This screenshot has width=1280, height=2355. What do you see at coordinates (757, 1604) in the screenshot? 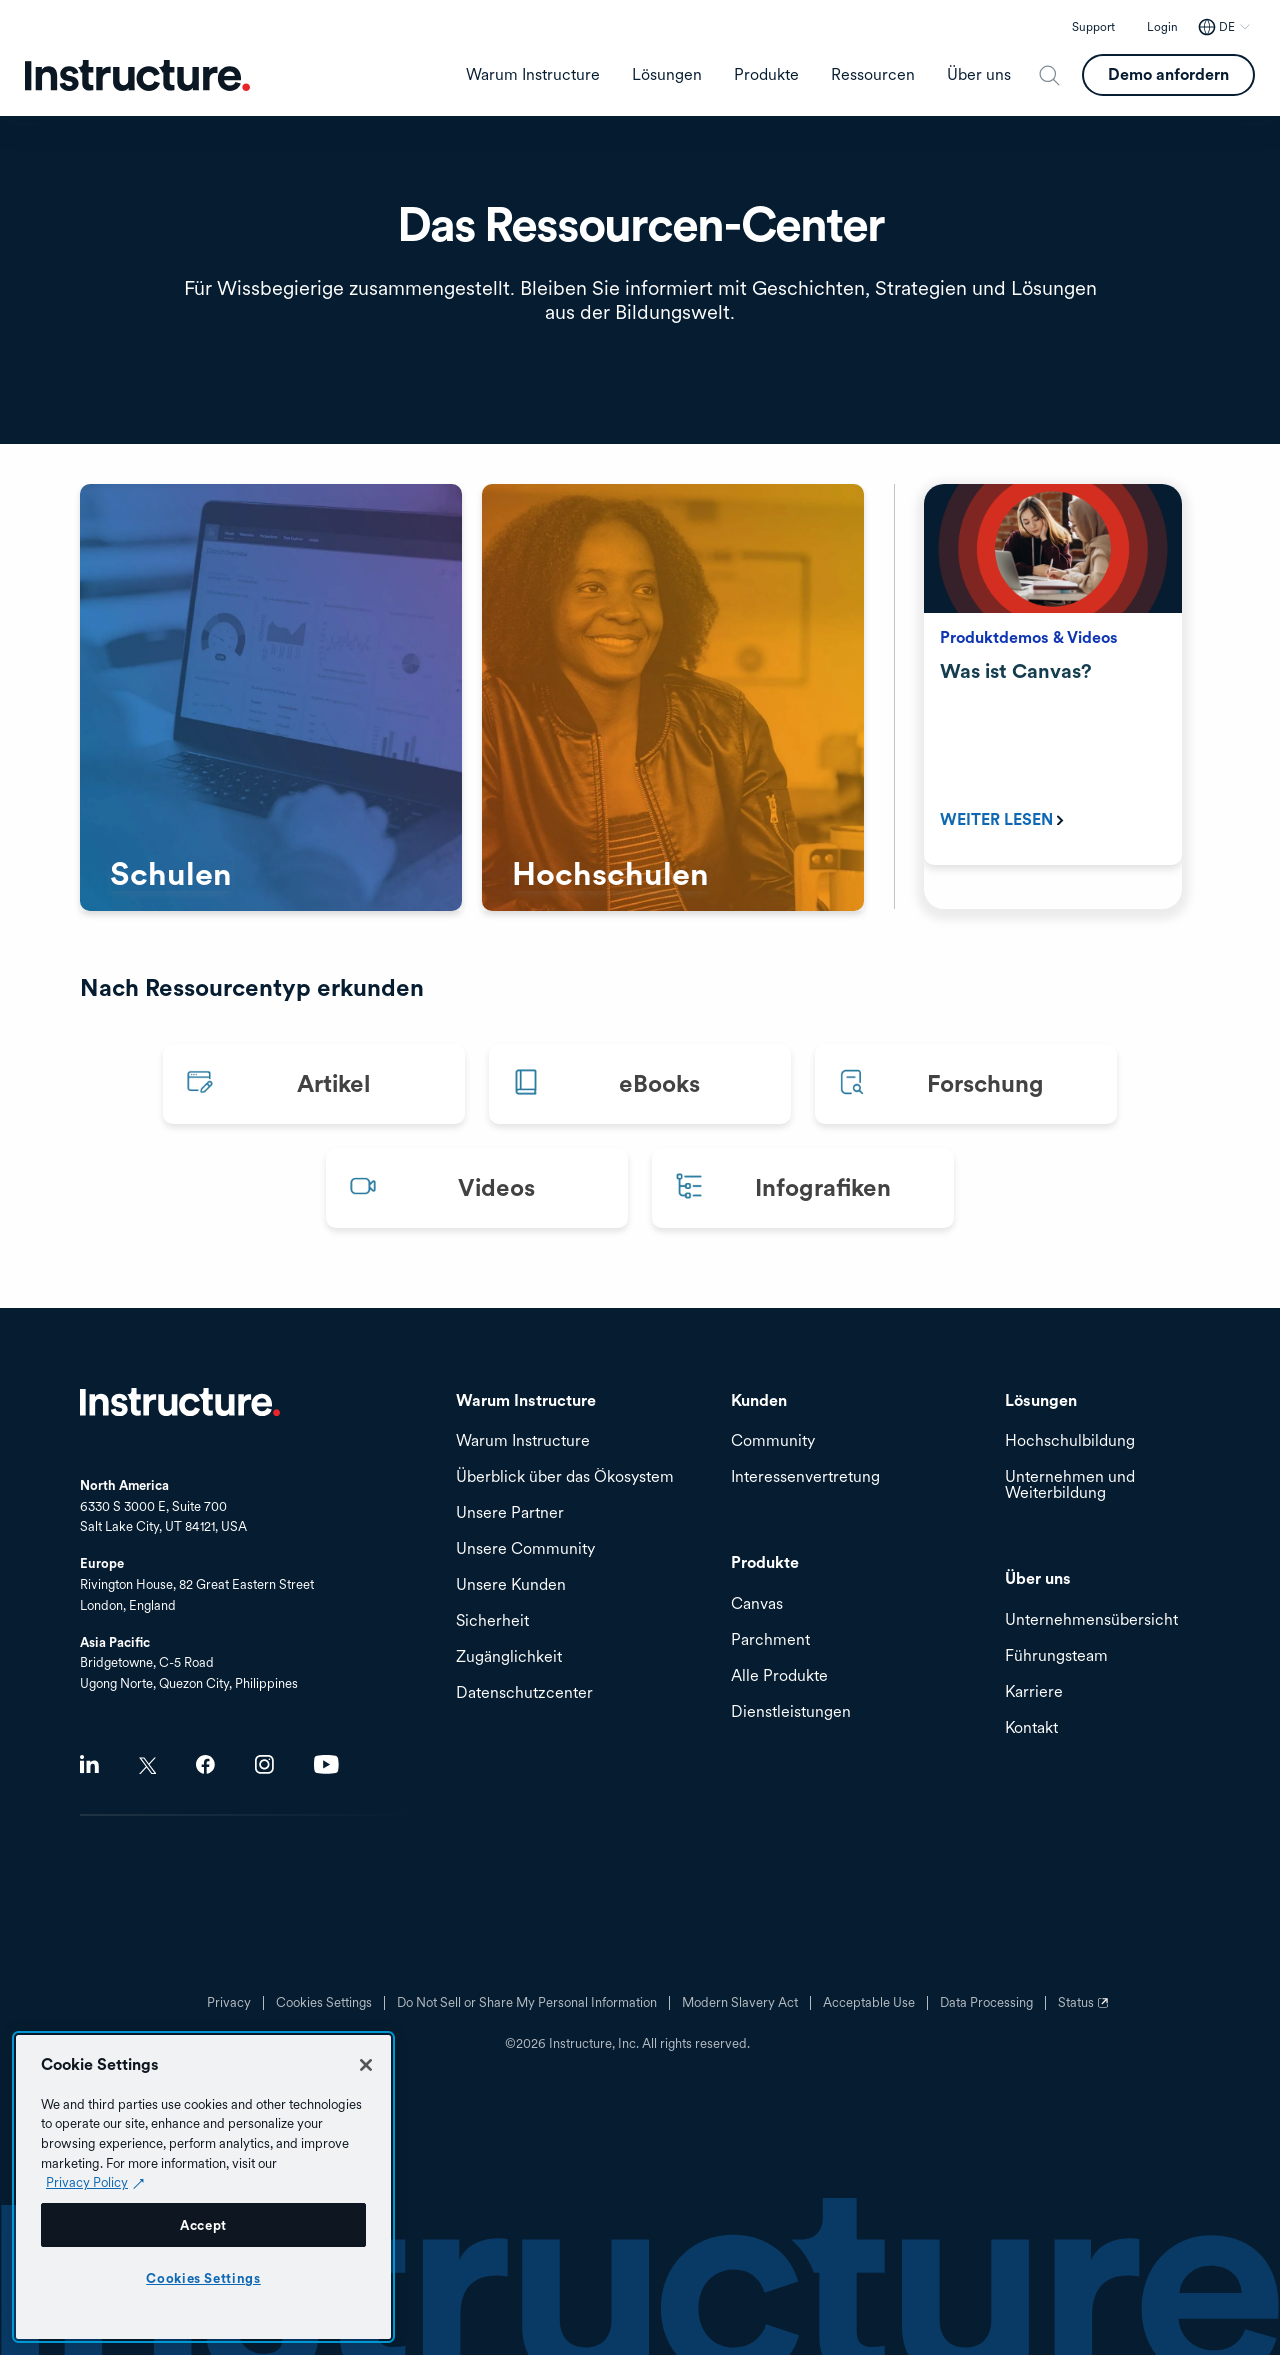
I see `Canvas [menuitem]` at bounding box center [757, 1604].